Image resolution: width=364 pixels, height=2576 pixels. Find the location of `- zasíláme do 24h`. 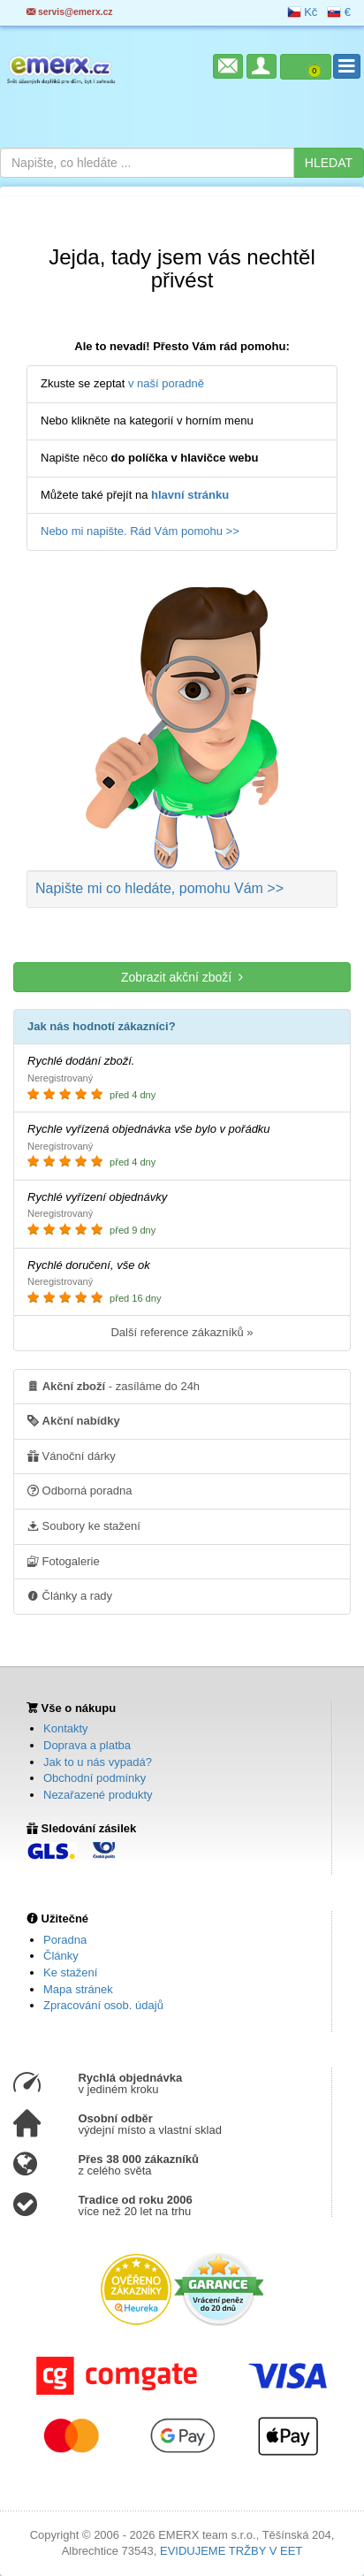

- zasíláme do 24h is located at coordinates (113, 1386).